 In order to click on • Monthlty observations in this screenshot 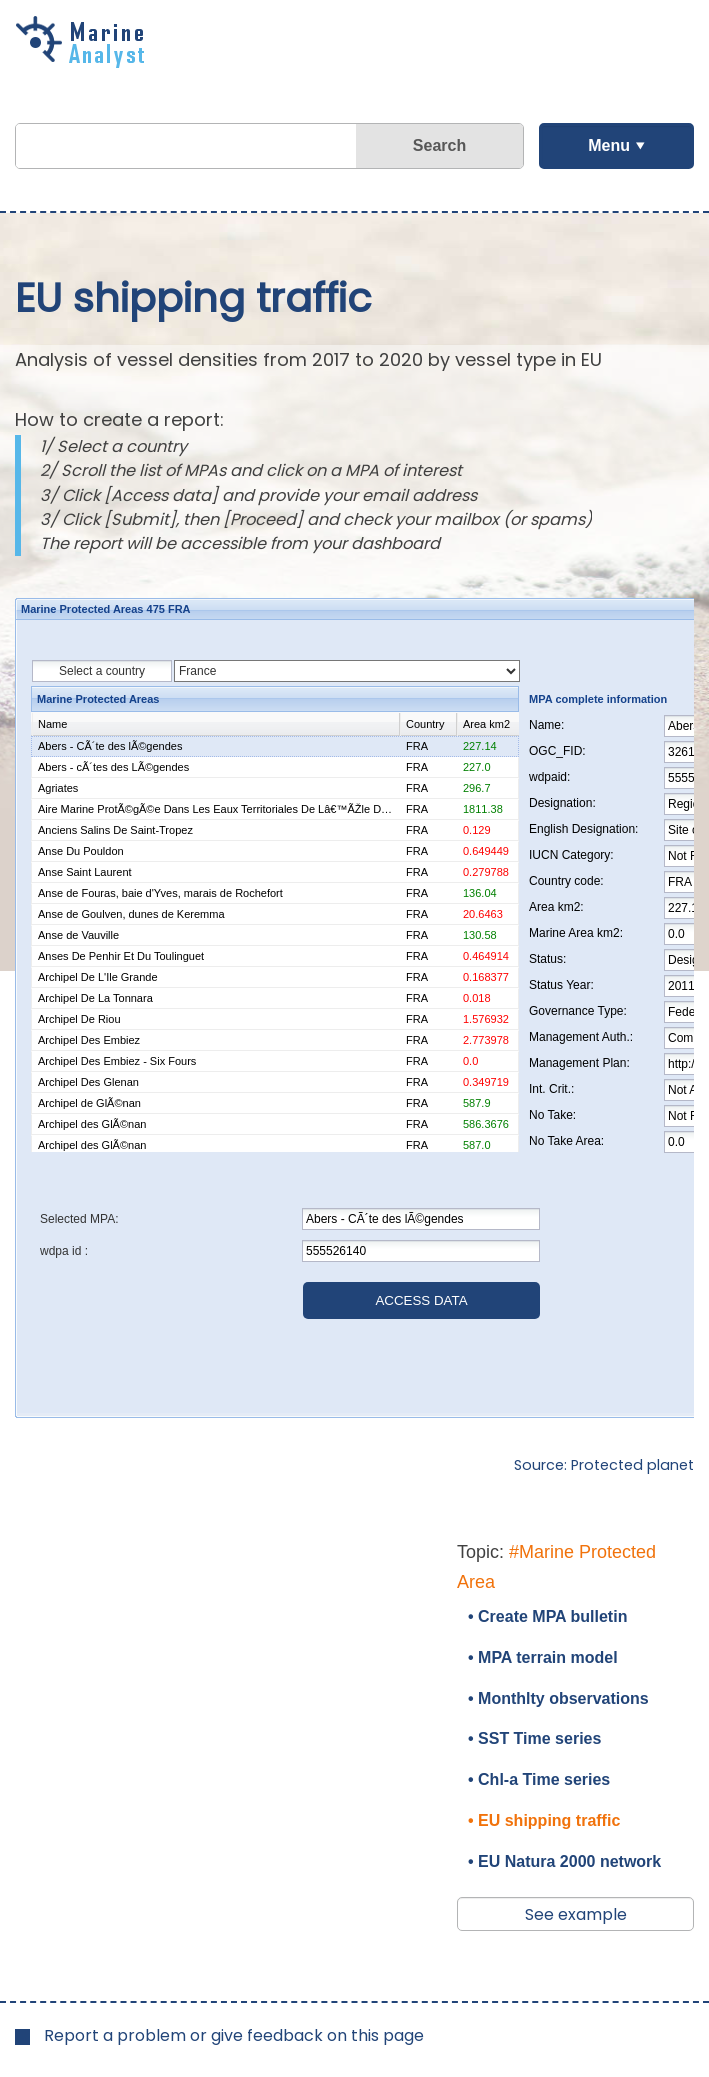, I will do `click(558, 1698)`.